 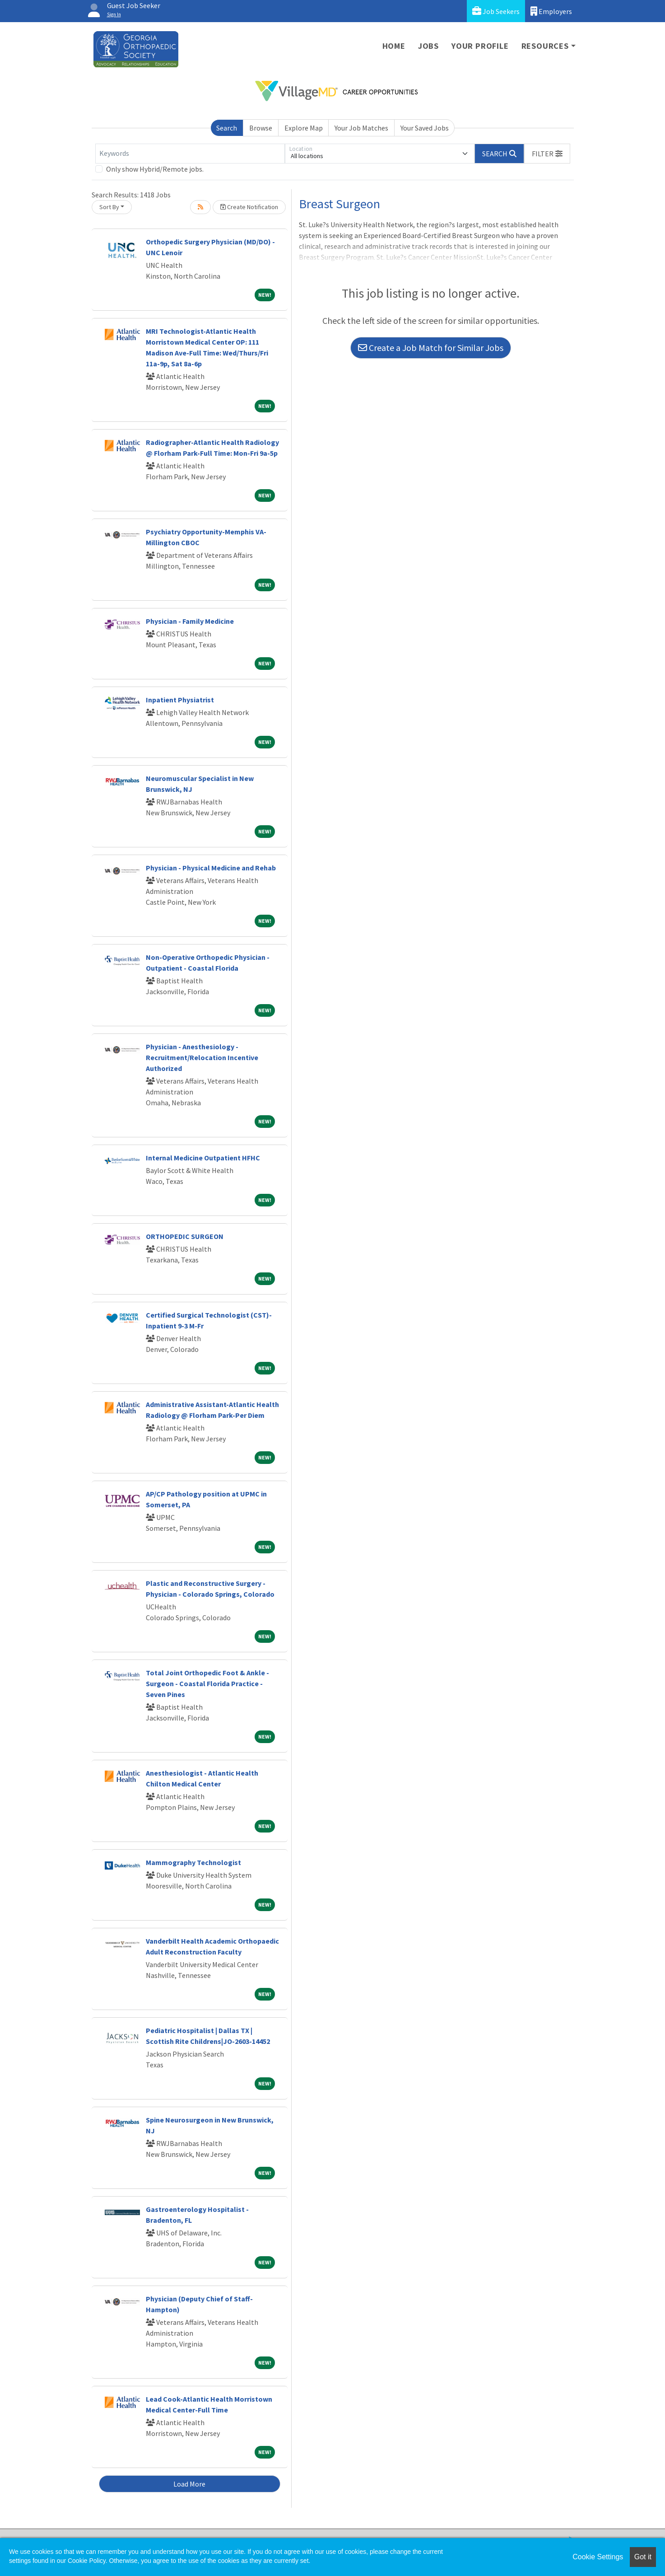 I want to click on Create a Job Match for Similar Jobs, so click(x=430, y=347).